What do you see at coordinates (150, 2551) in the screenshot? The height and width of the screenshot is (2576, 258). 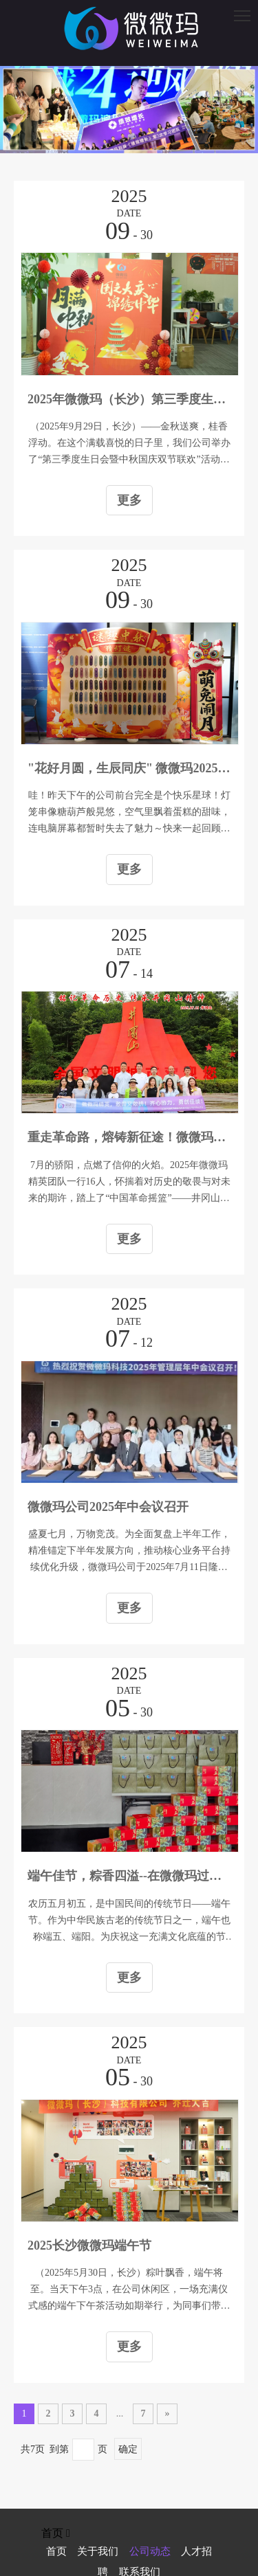 I see `公司动态` at bounding box center [150, 2551].